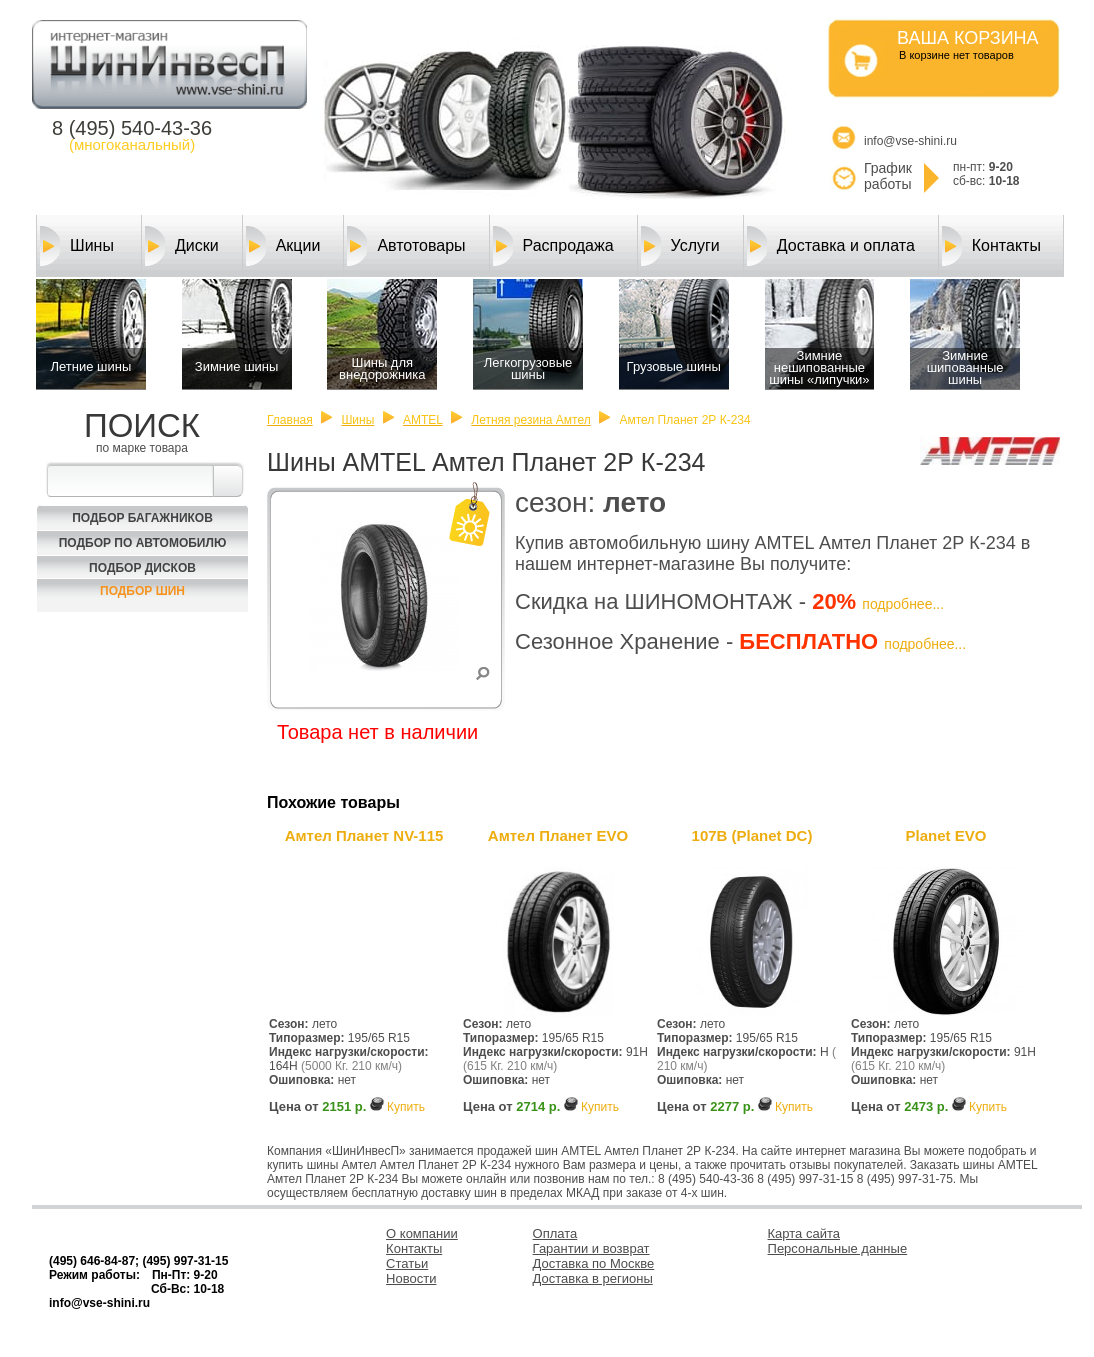 The image size is (1094, 1357). I want to click on Подбор Дисков, so click(142, 568).